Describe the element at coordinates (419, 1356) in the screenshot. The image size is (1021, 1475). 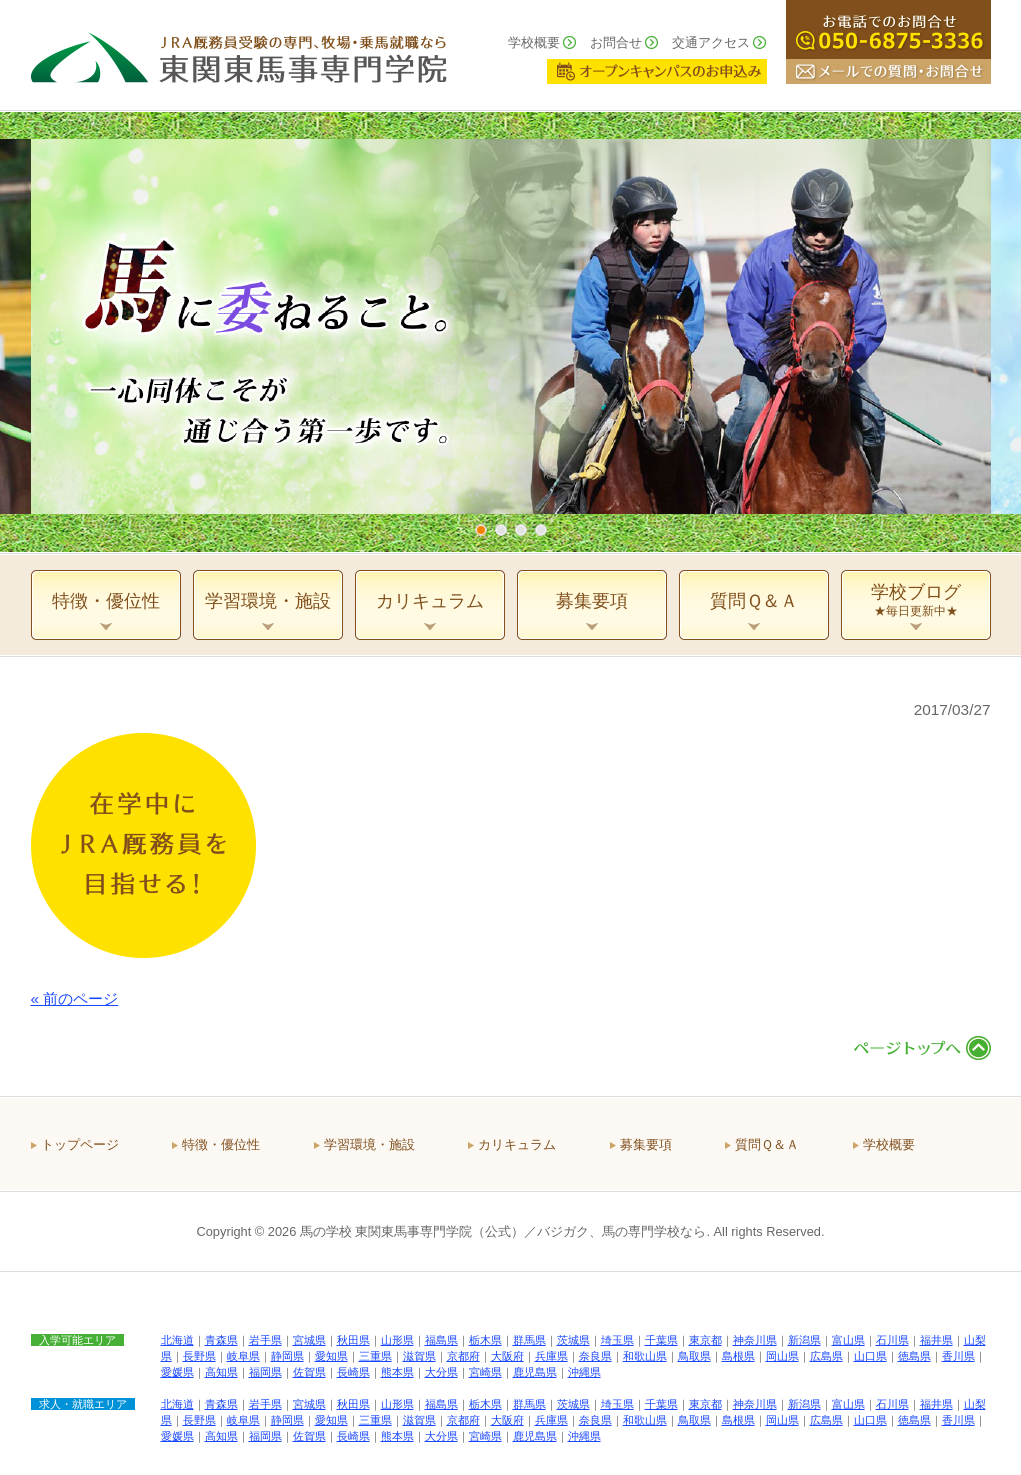
I see `滋賀県` at that location.